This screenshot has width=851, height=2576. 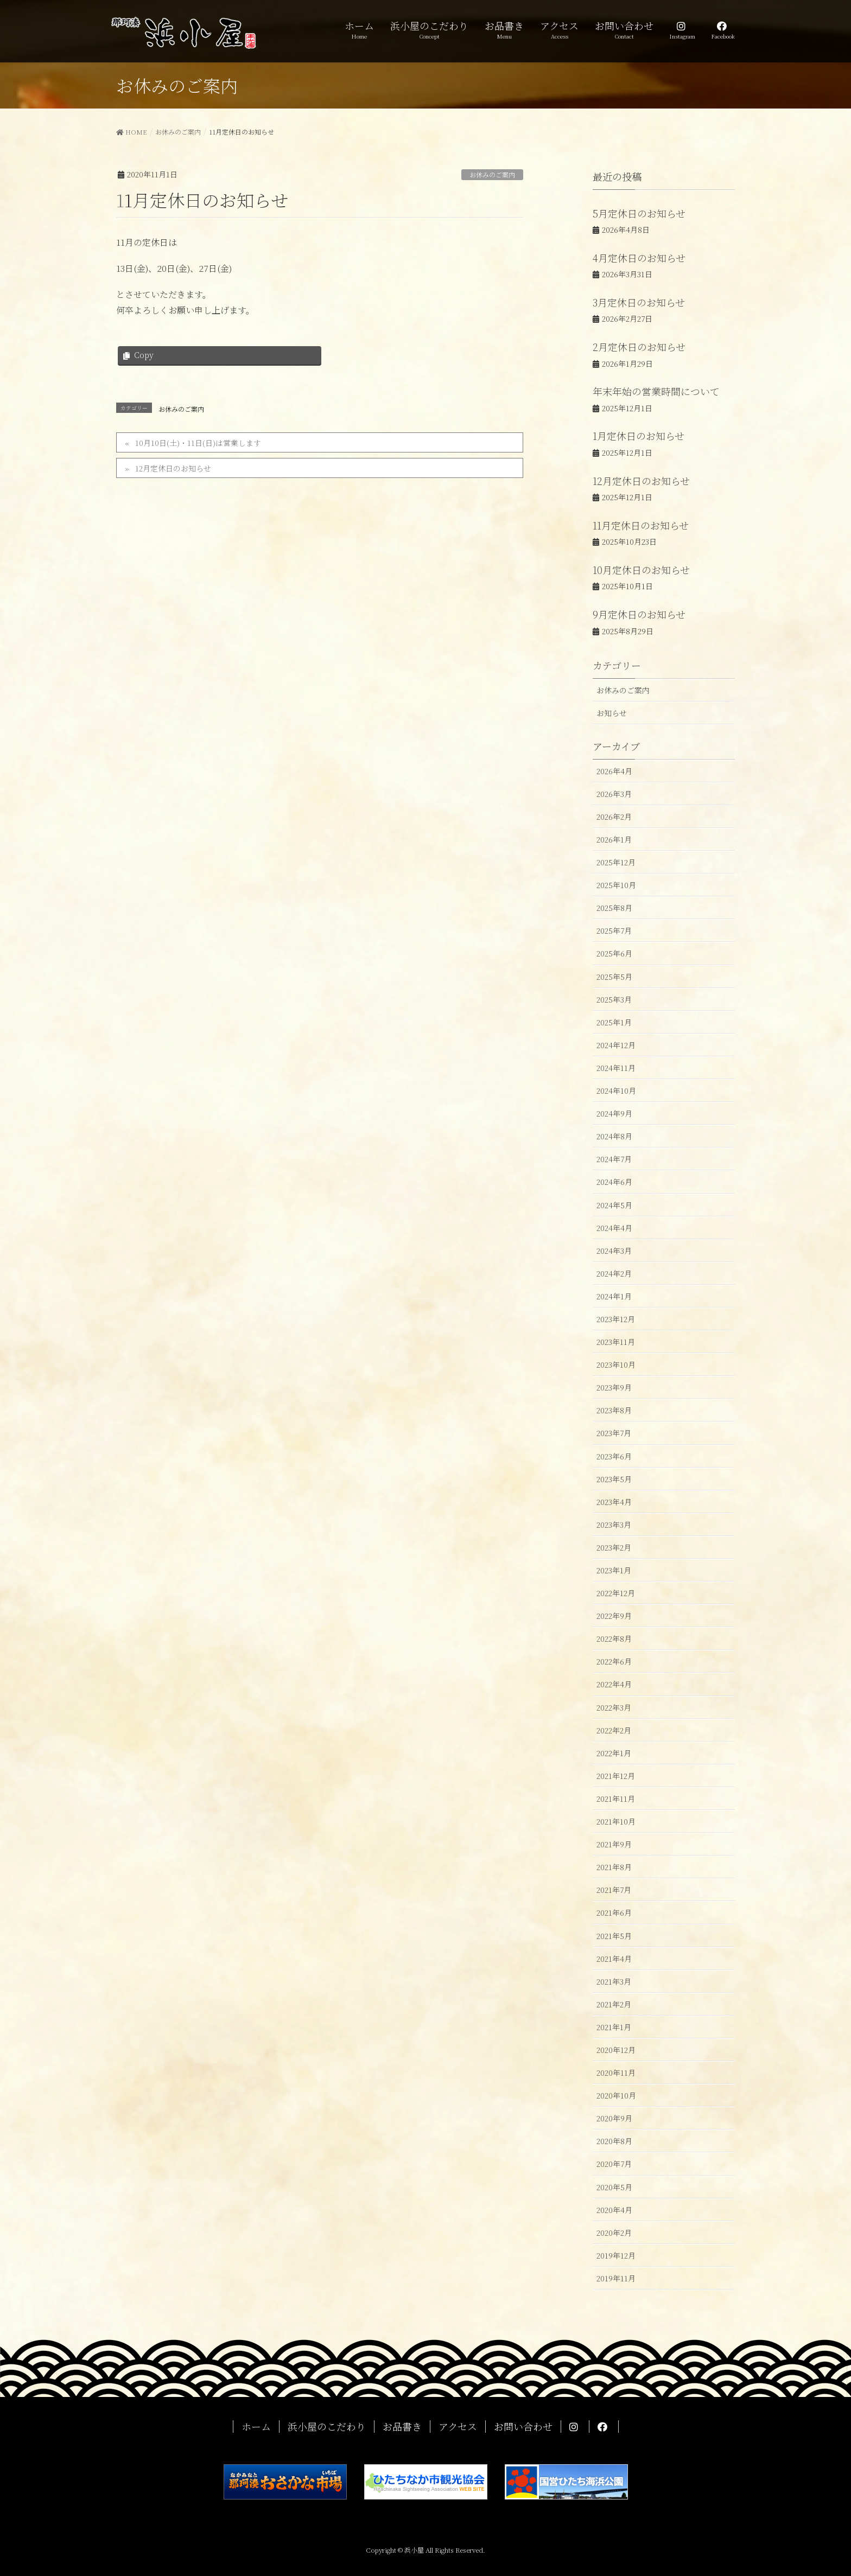 I want to click on 2023年11月, so click(x=615, y=1341).